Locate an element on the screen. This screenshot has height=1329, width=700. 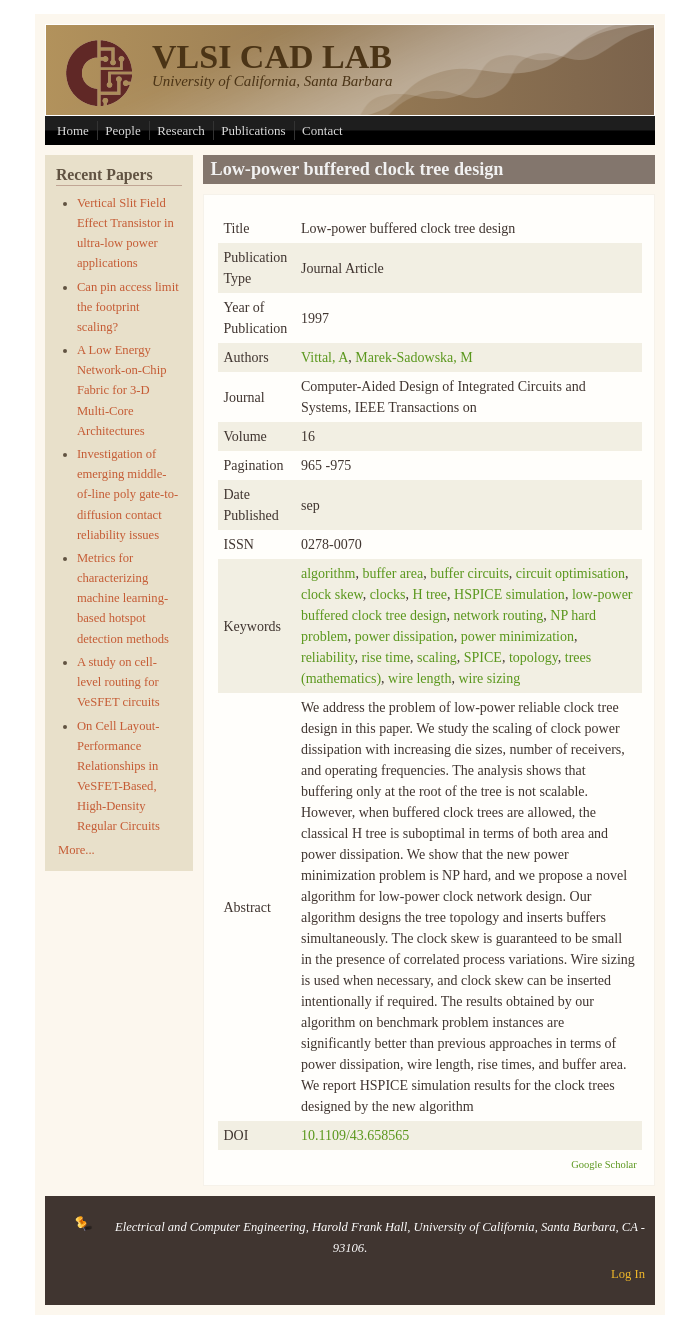
circuit optimisation is located at coordinates (570, 573).